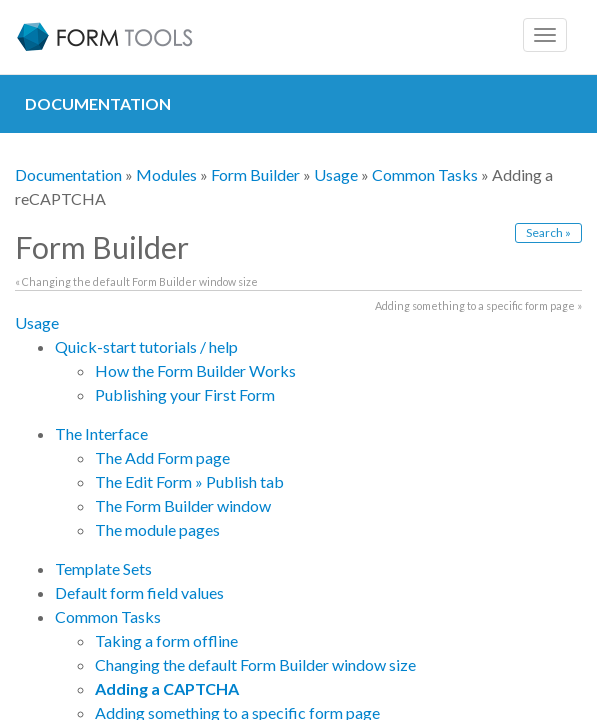 This screenshot has width=597, height=720. What do you see at coordinates (478, 305) in the screenshot?
I see `Adding something to a specific form page »` at bounding box center [478, 305].